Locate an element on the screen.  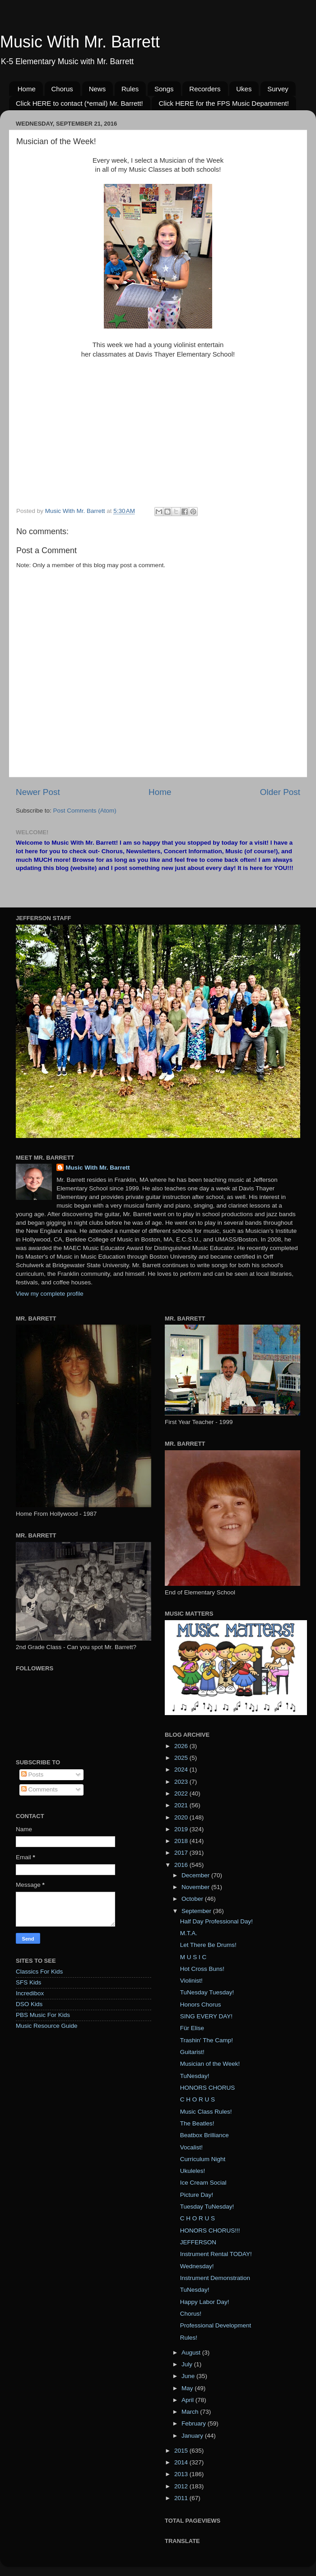
View my complete profile is located at coordinates (50, 1293).